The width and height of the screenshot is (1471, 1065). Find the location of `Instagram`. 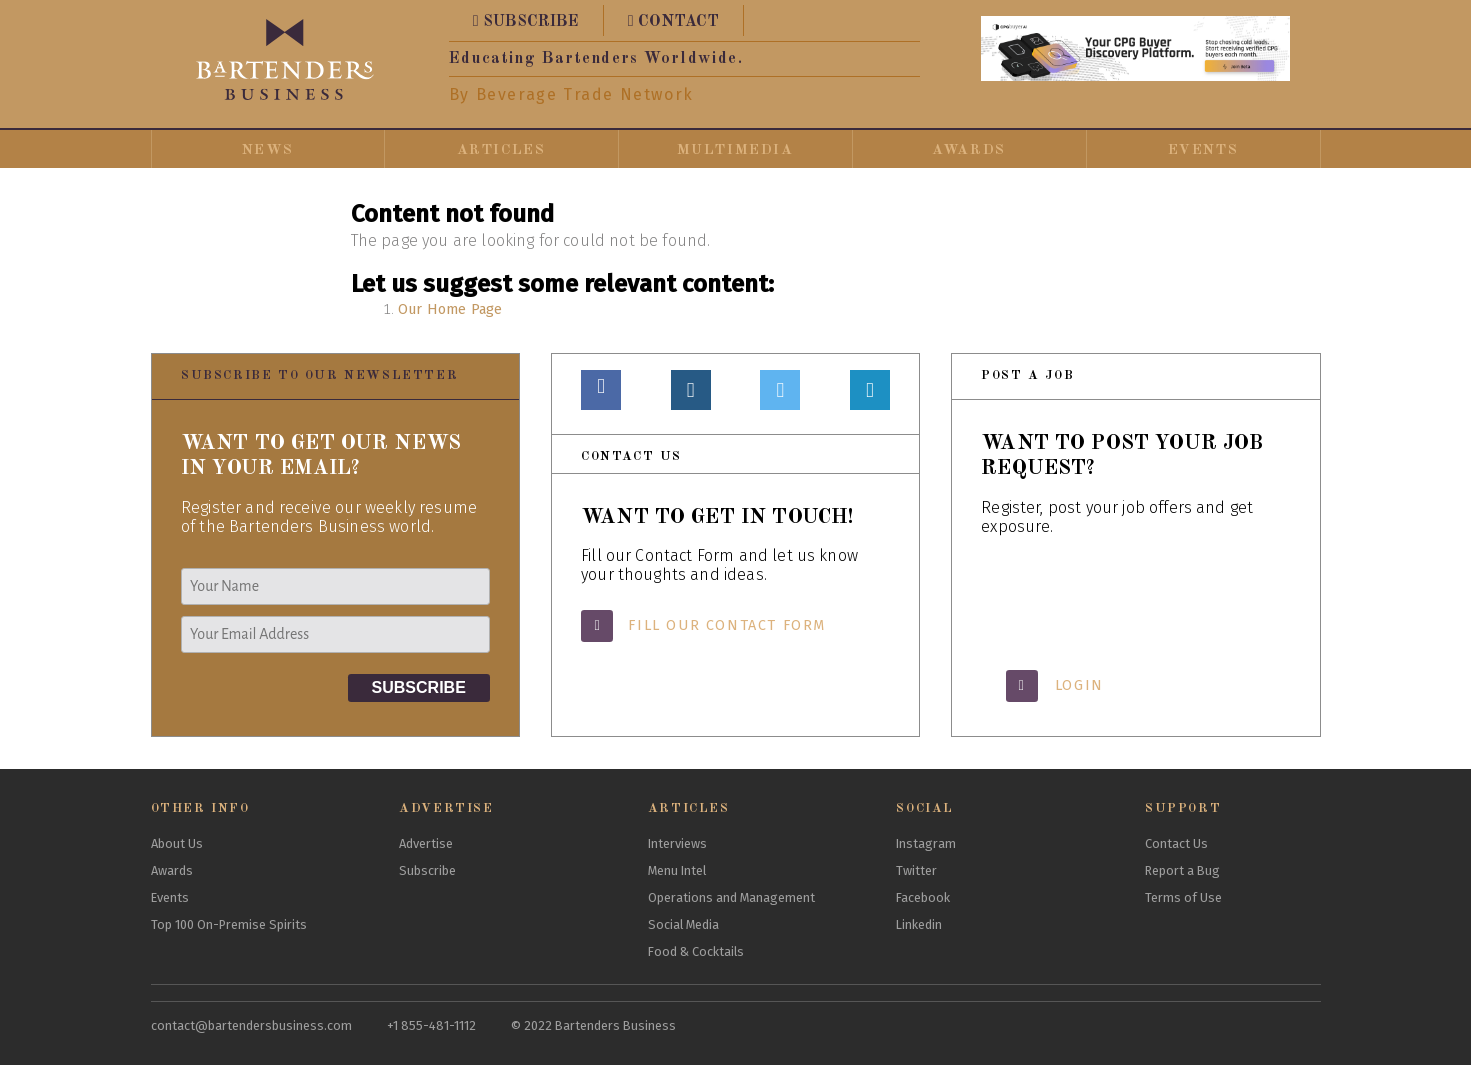

Instagram is located at coordinates (926, 843).